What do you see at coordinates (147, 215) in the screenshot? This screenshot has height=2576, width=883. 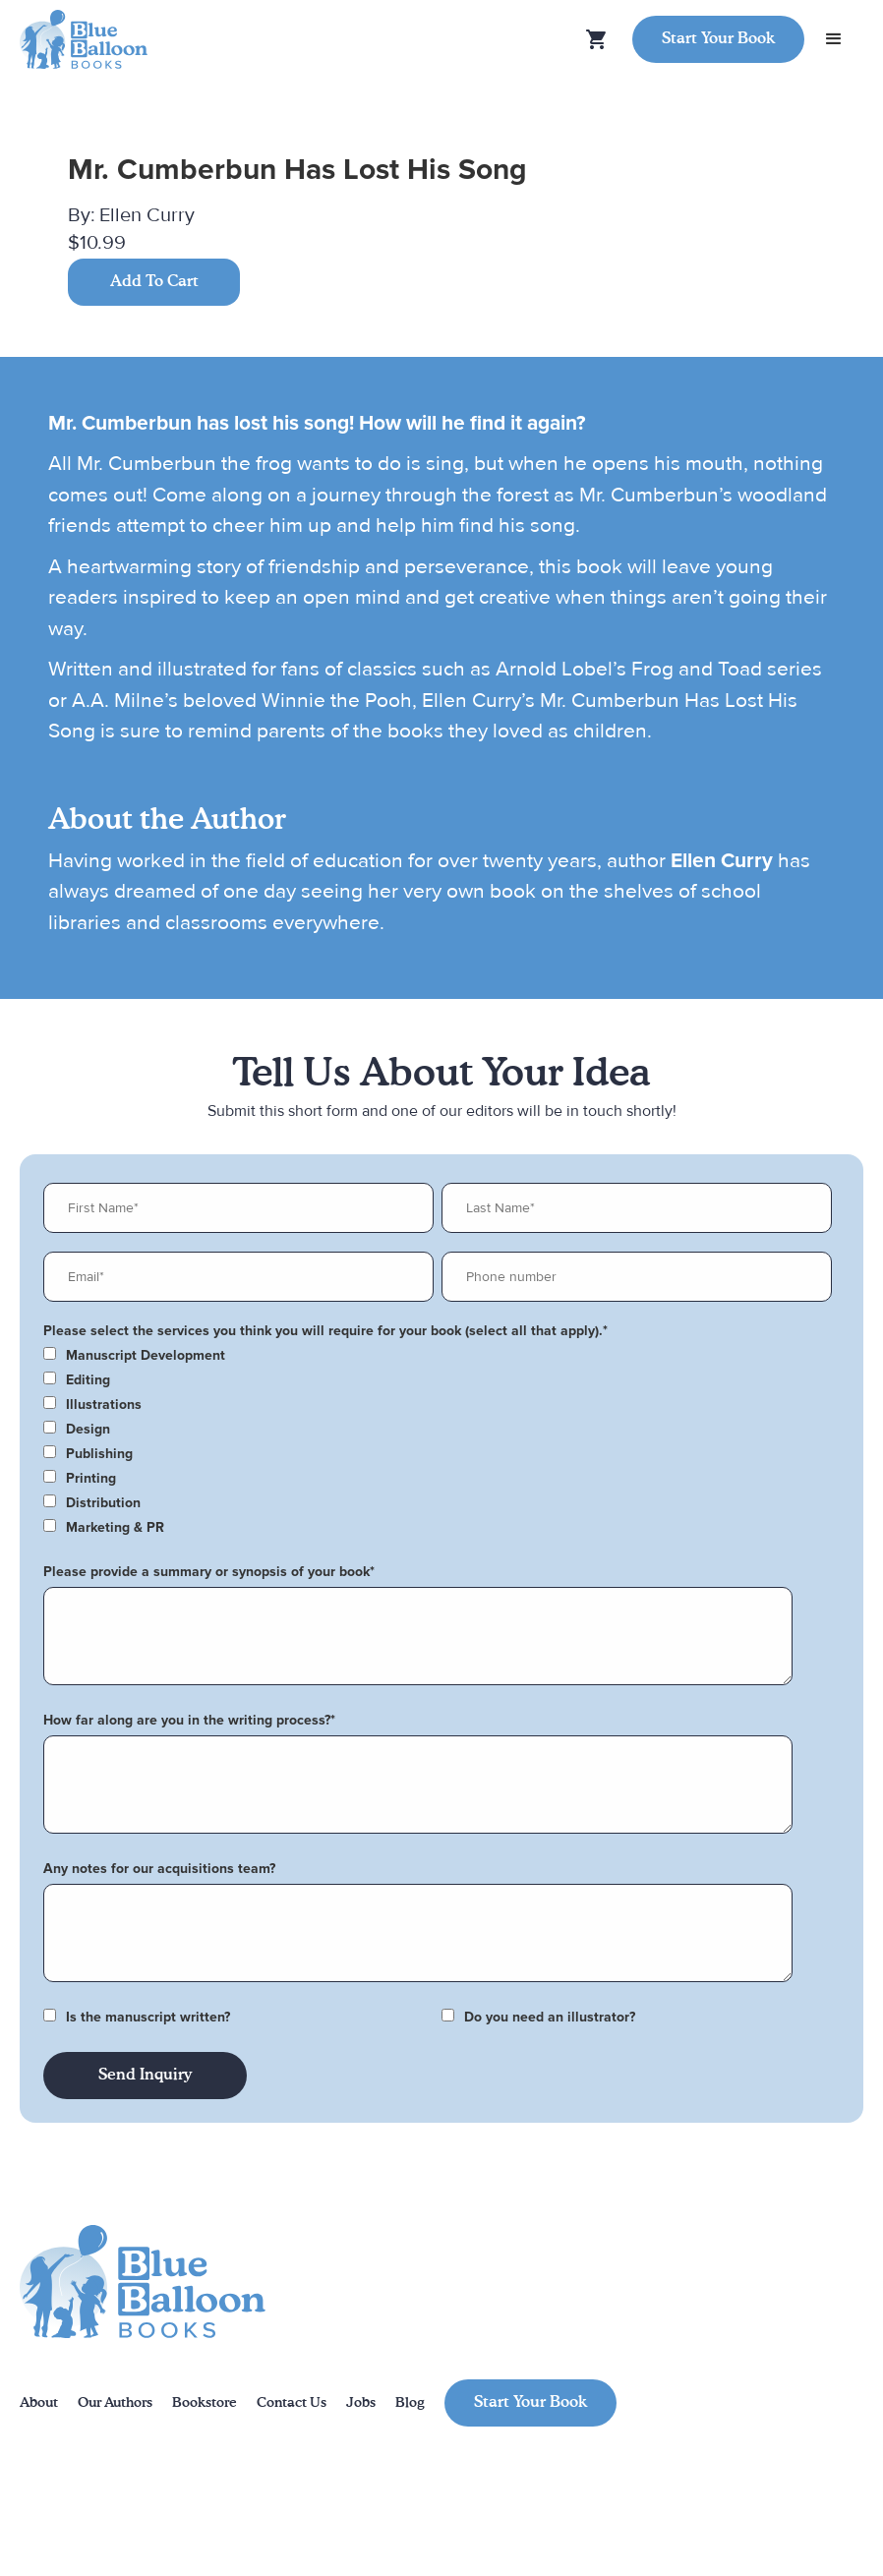 I see `Ellen Curry` at bounding box center [147, 215].